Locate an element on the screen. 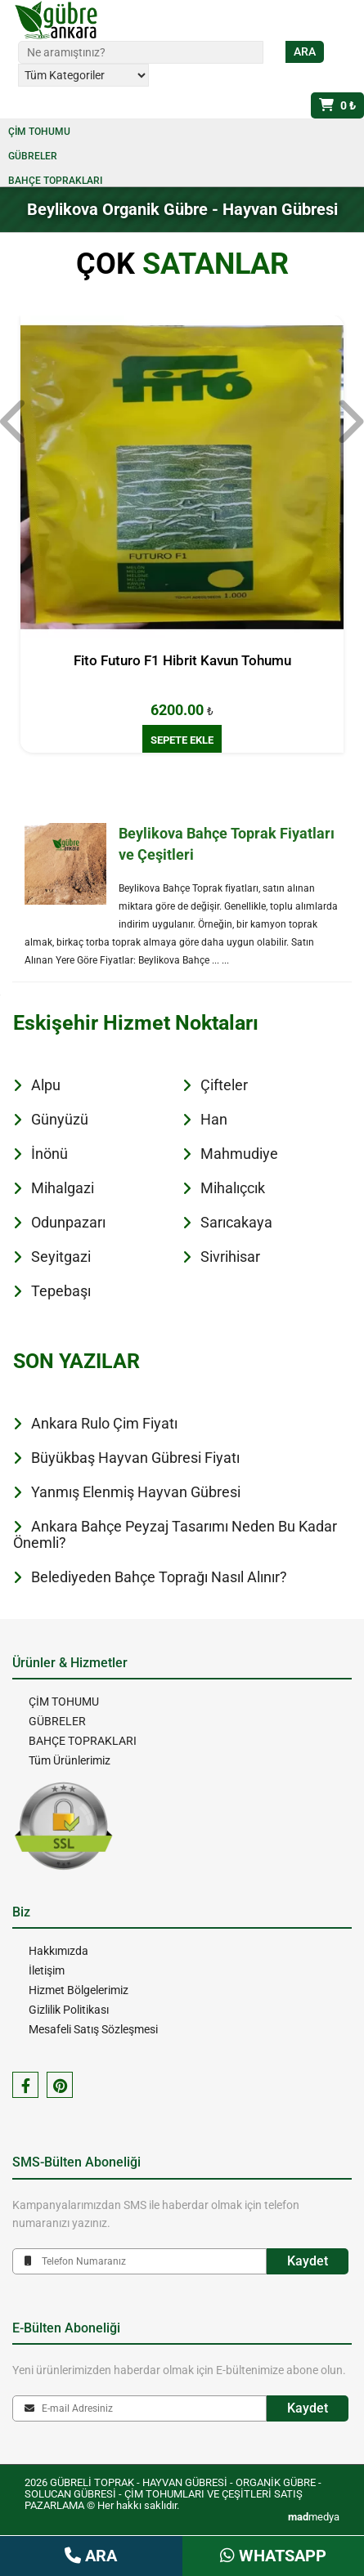  İletişim is located at coordinates (47, 1970).